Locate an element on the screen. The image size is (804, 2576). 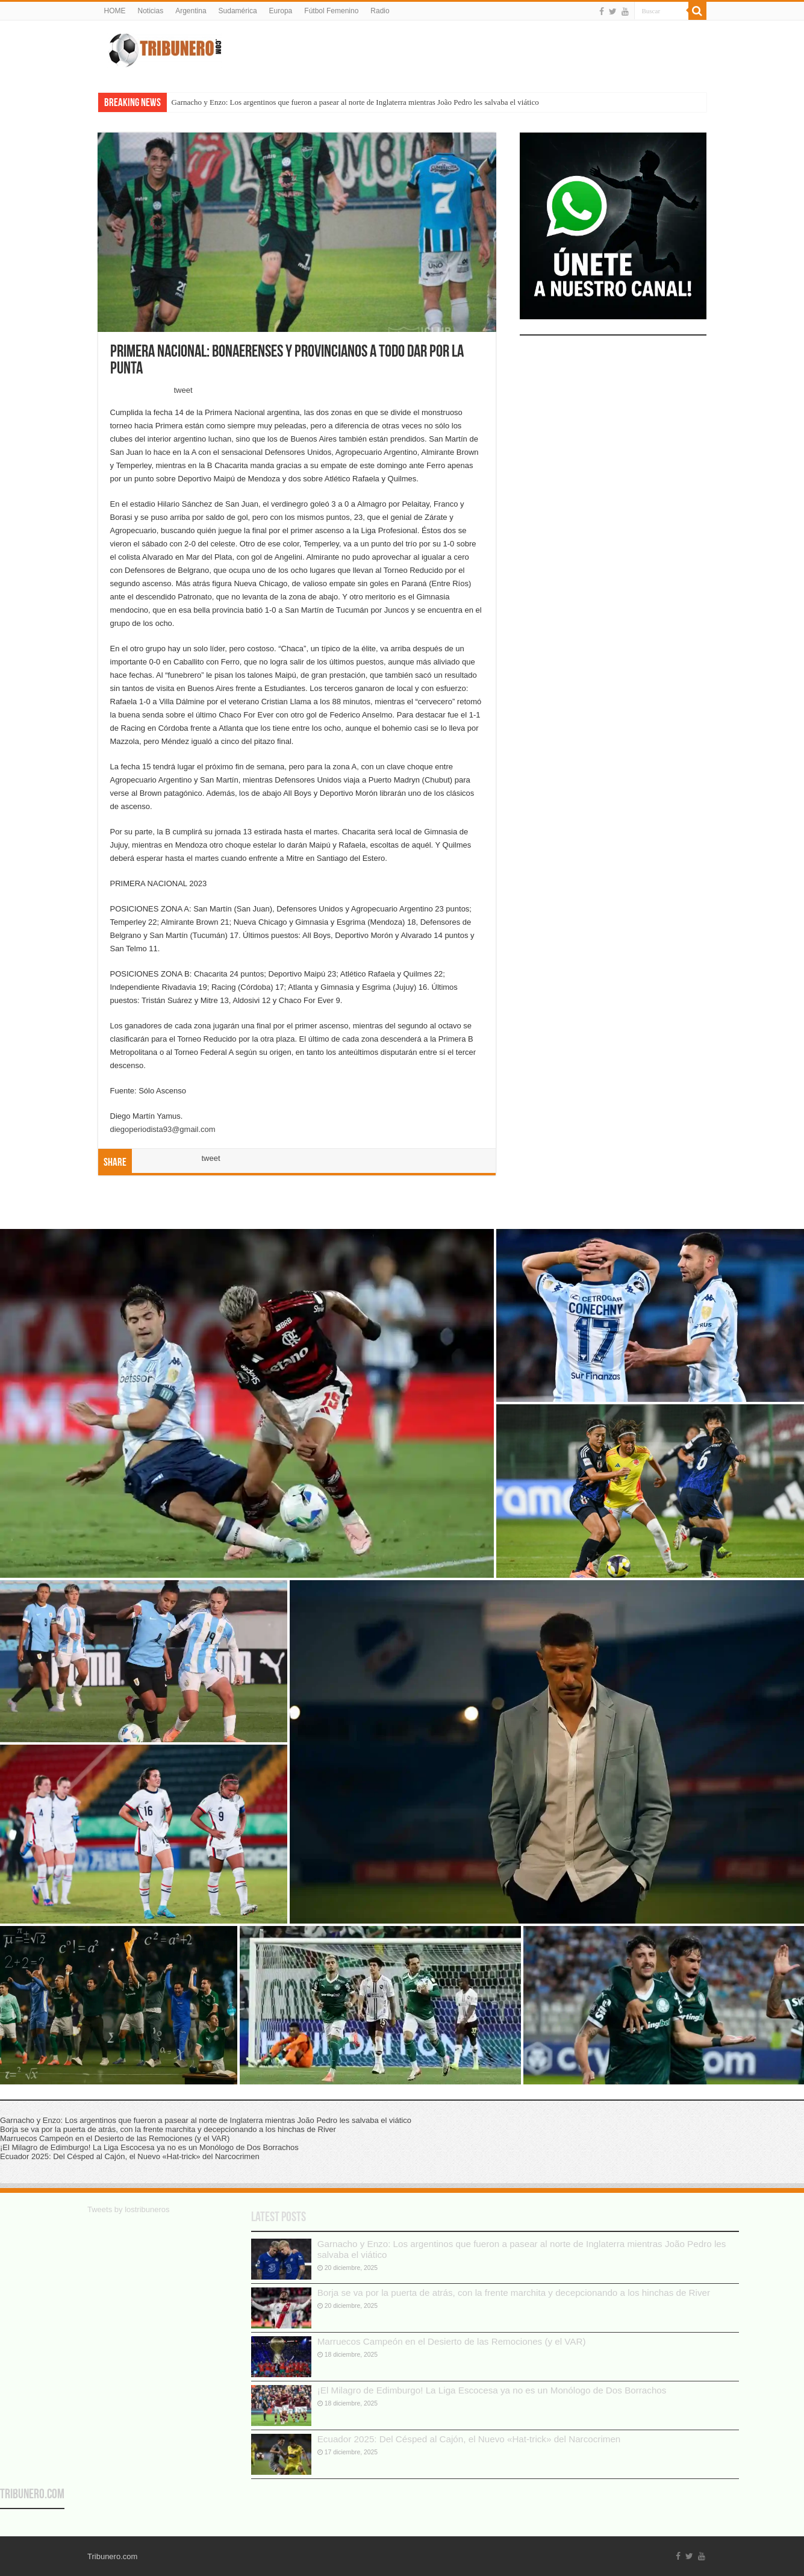
HOME is located at coordinates (115, 11).